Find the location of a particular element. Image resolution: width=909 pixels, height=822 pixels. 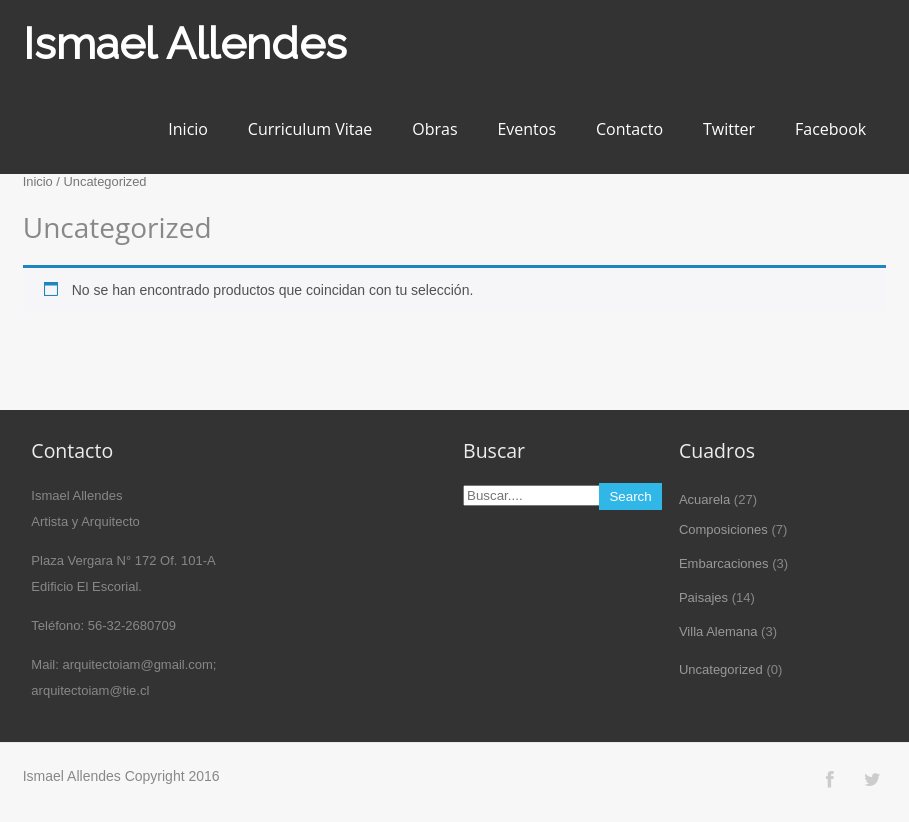

Curriculum Vitae is located at coordinates (310, 129).